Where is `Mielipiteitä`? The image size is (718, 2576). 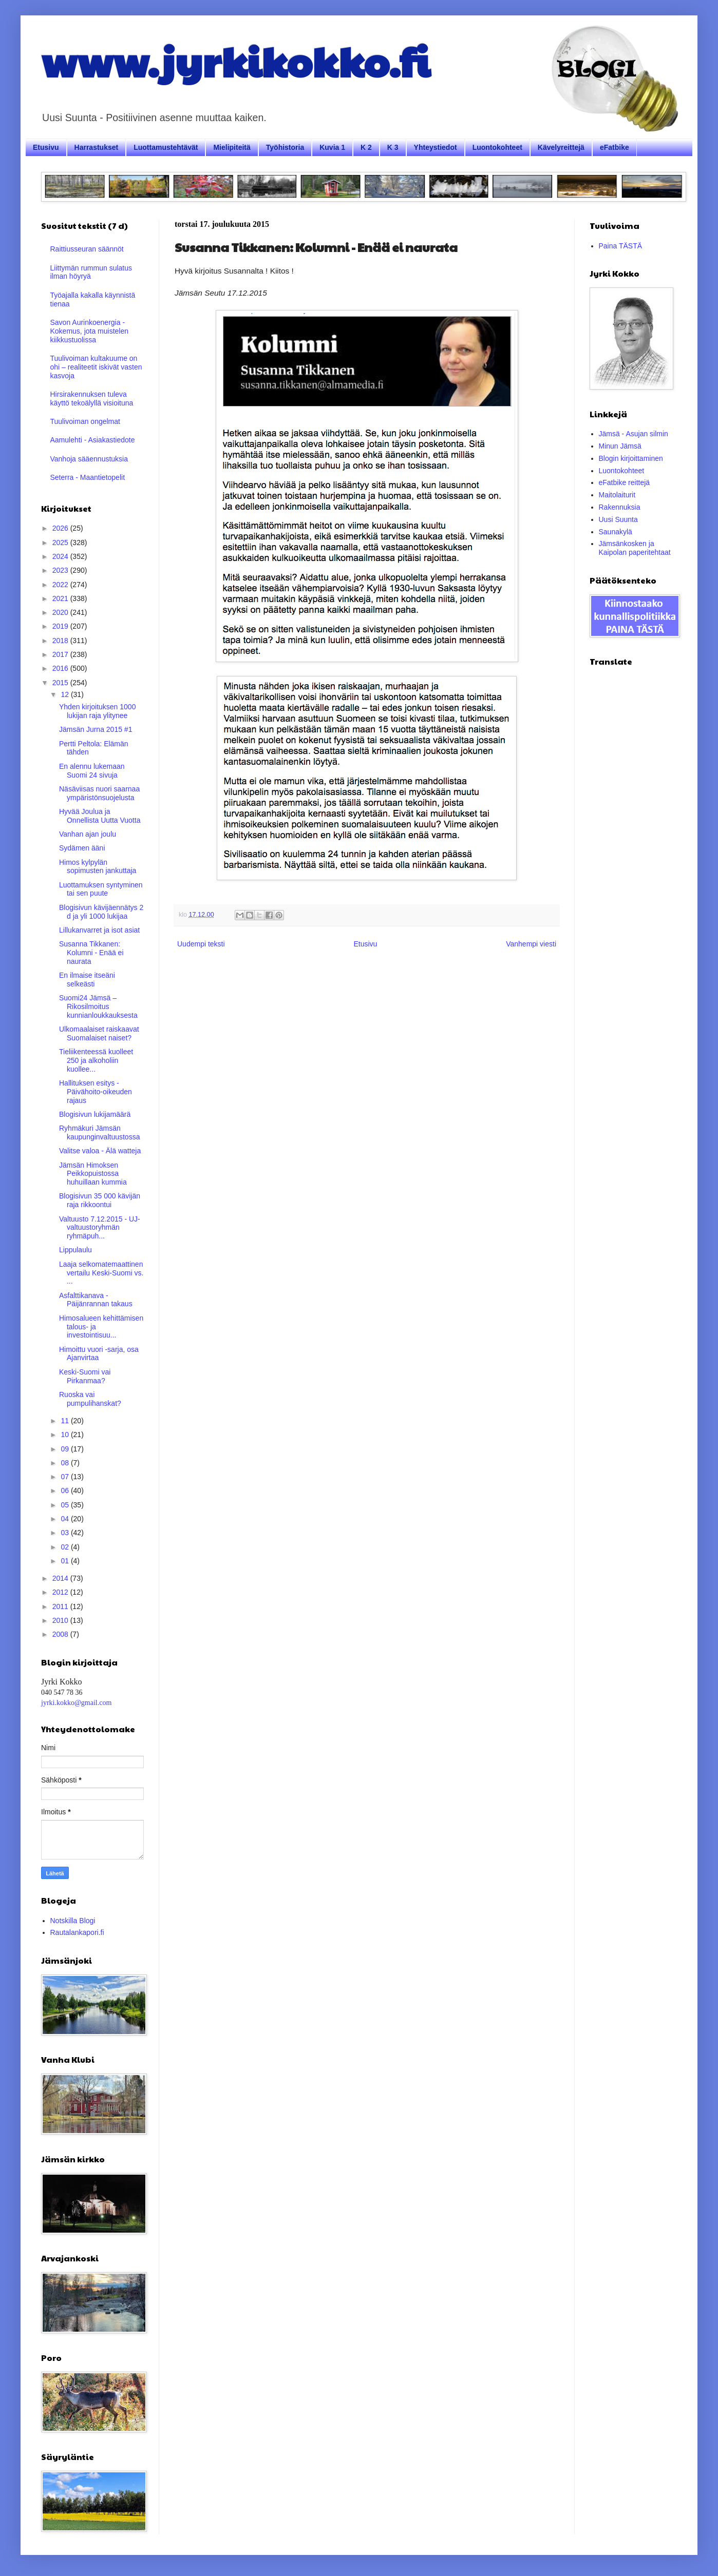 Mielipiteitä is located at coordinates (231, 147).